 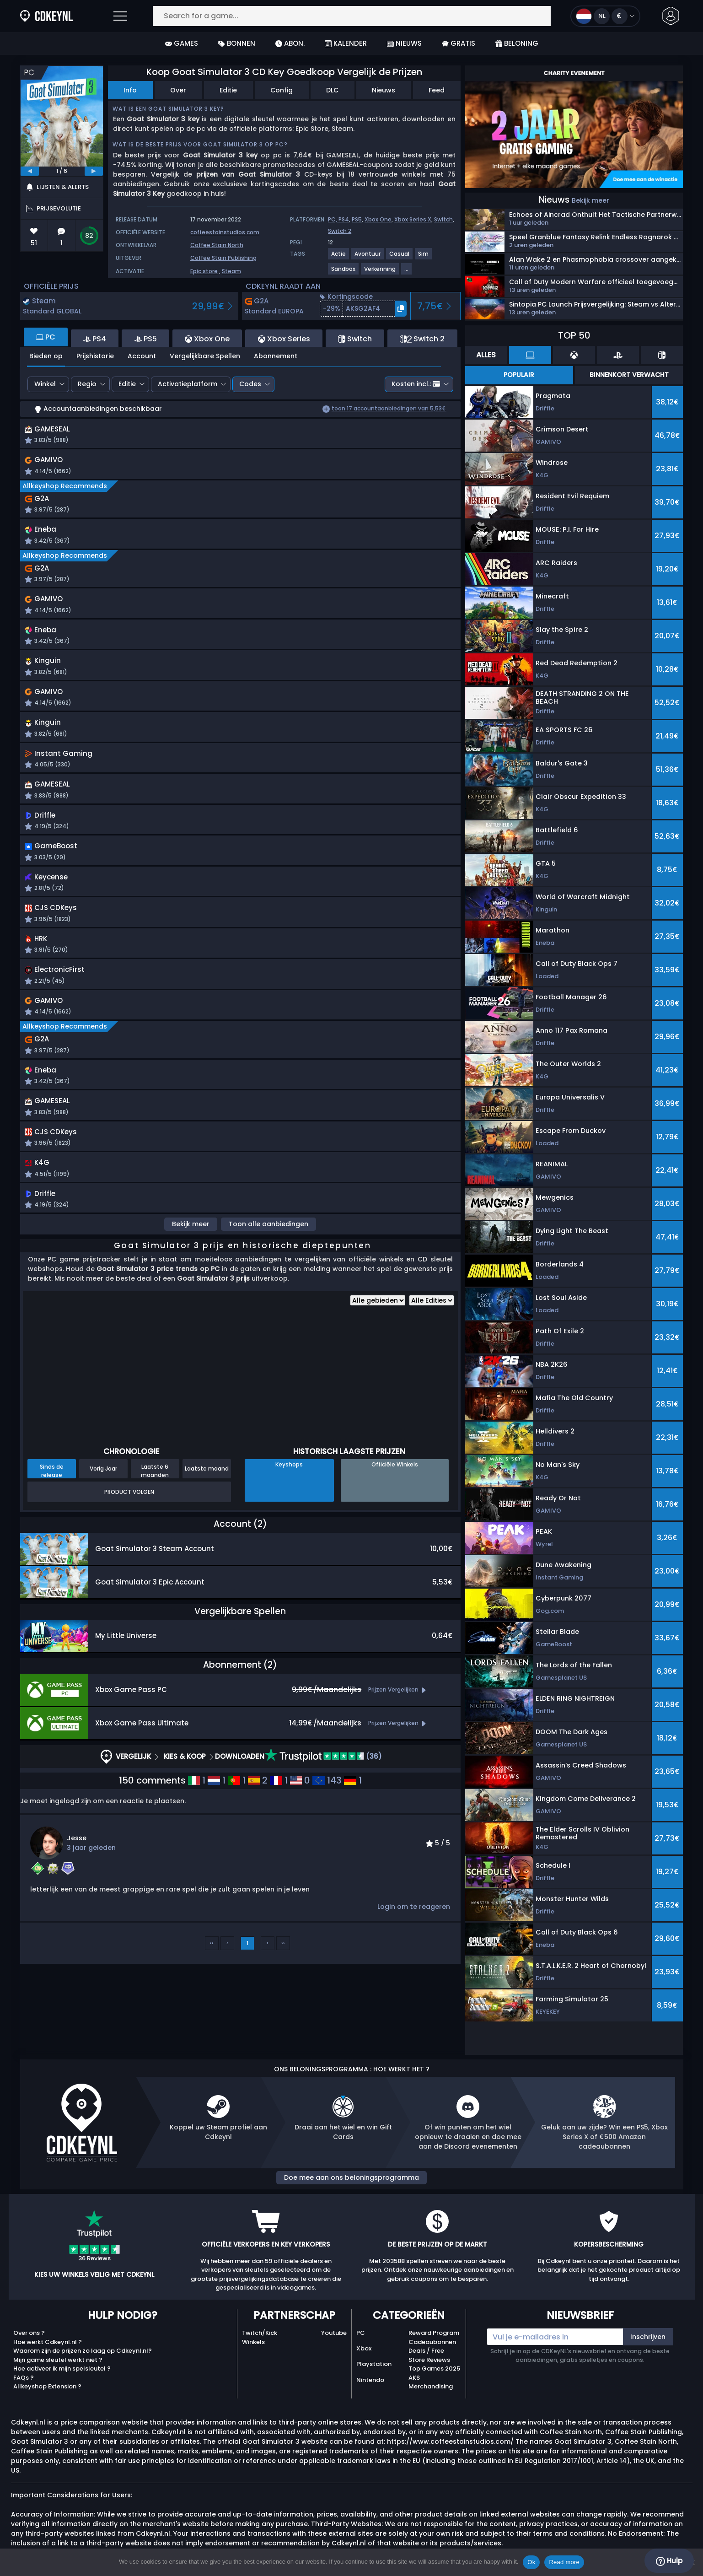 I want to click on AKS Merchandising, so click(x=430, y=2382).